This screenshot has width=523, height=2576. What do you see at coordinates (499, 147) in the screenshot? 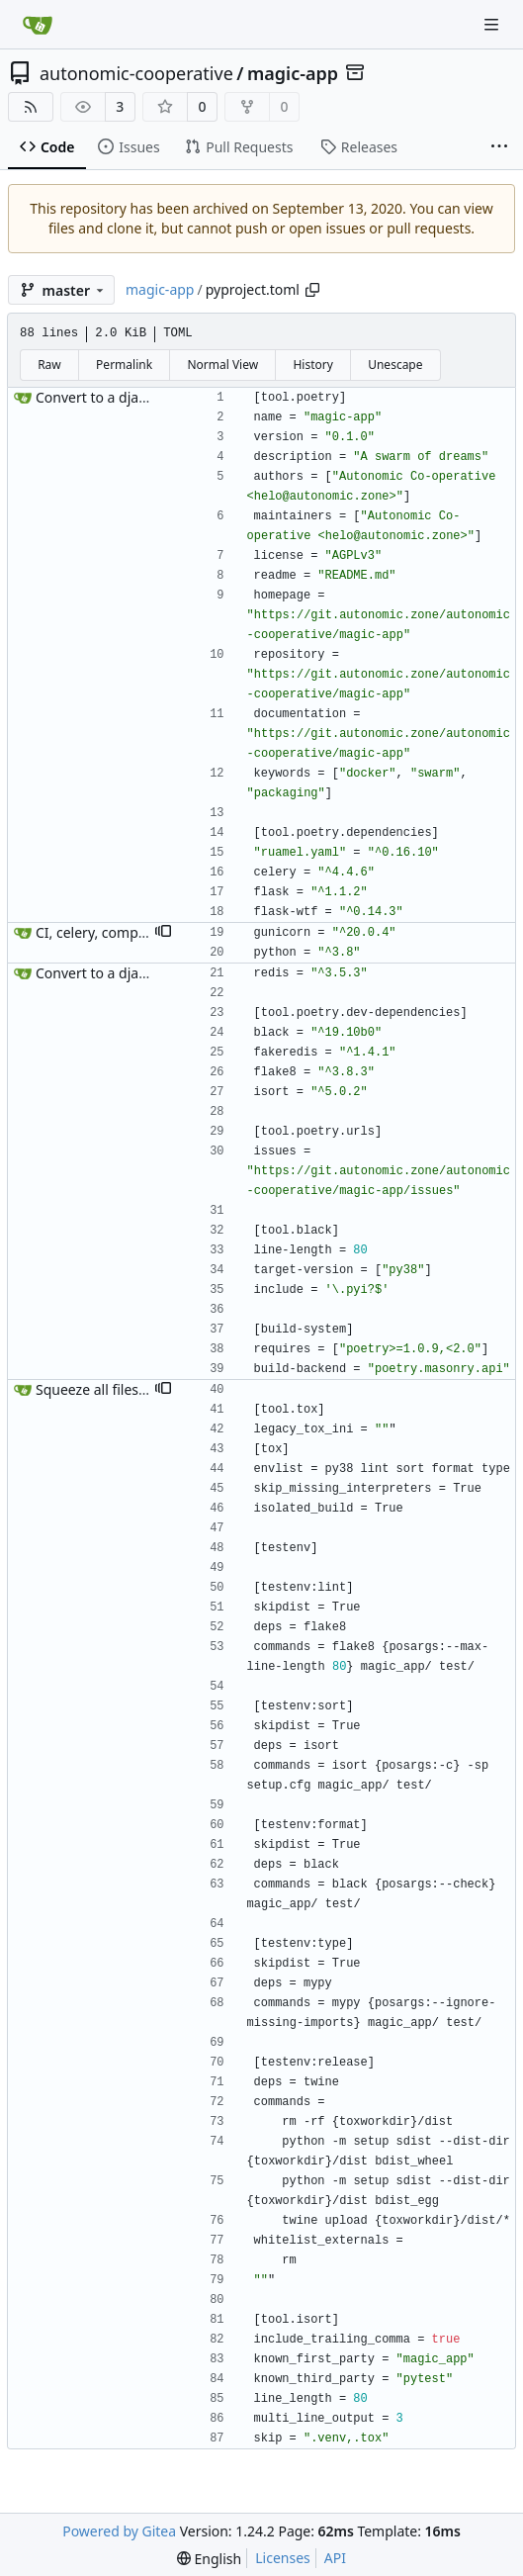
I see `[More items]` at bounding box center [499, 147].